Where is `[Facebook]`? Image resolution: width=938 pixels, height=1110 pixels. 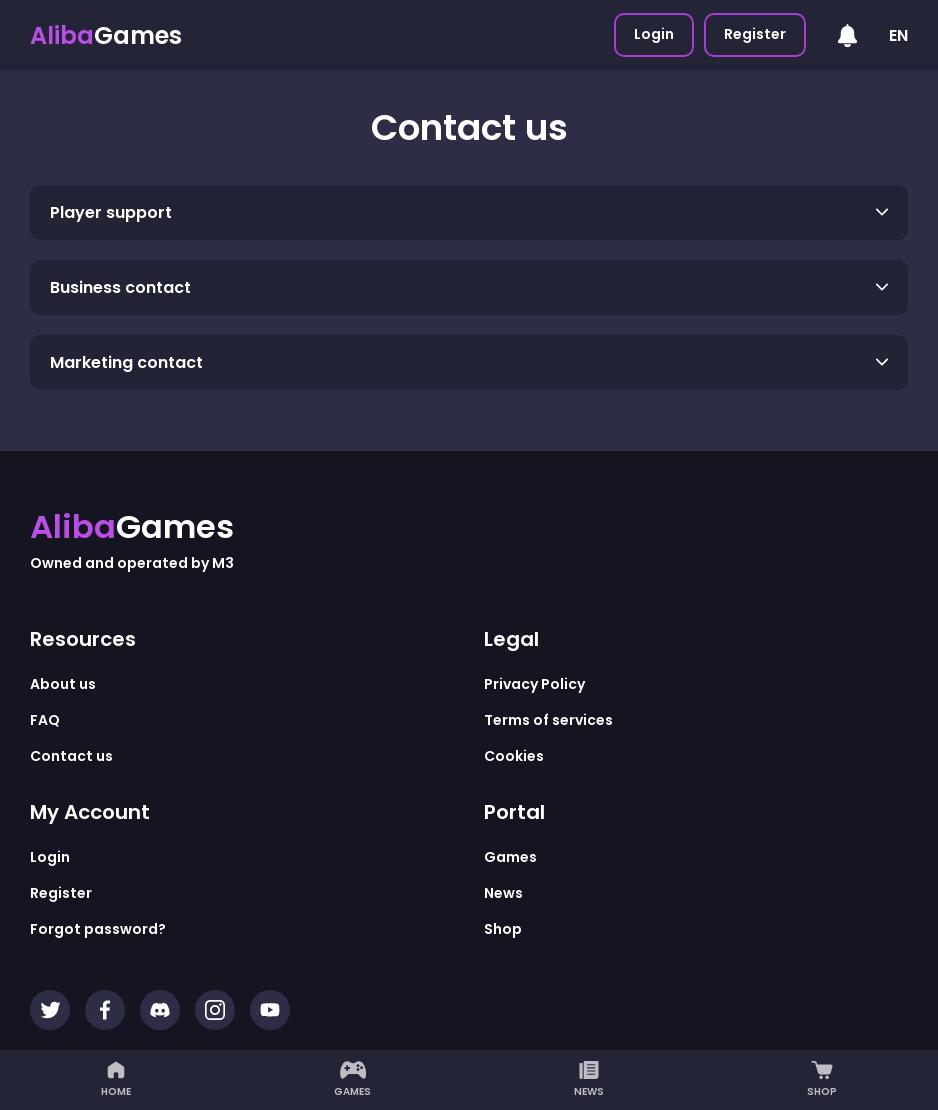 [Facebook] is located at coordinates (105, 1010).